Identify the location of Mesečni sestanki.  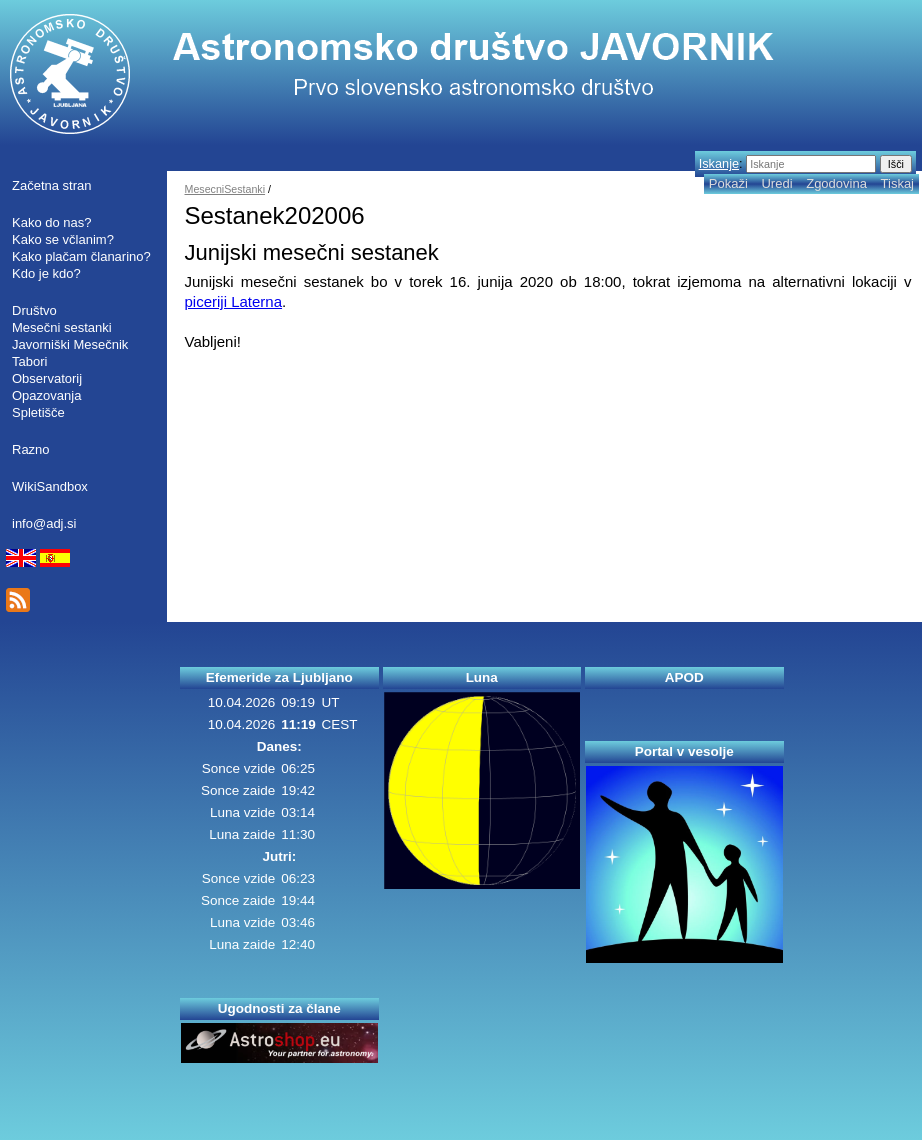
(62, 327).